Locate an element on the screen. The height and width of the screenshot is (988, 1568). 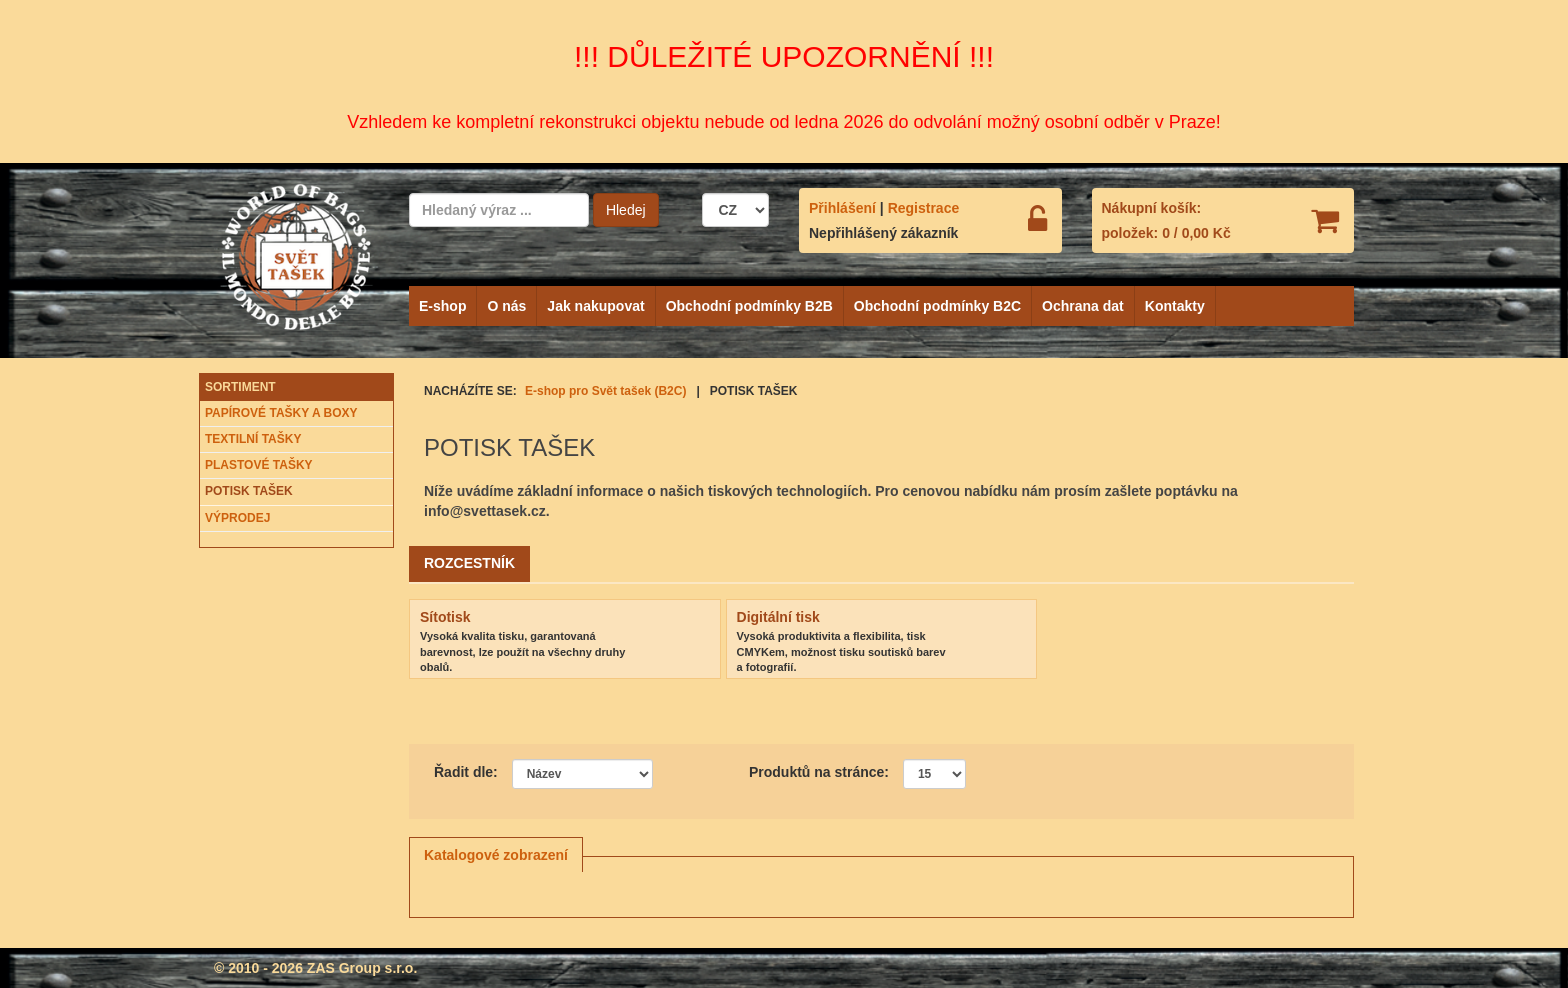
Registrace is located at coordinates (924, 208).